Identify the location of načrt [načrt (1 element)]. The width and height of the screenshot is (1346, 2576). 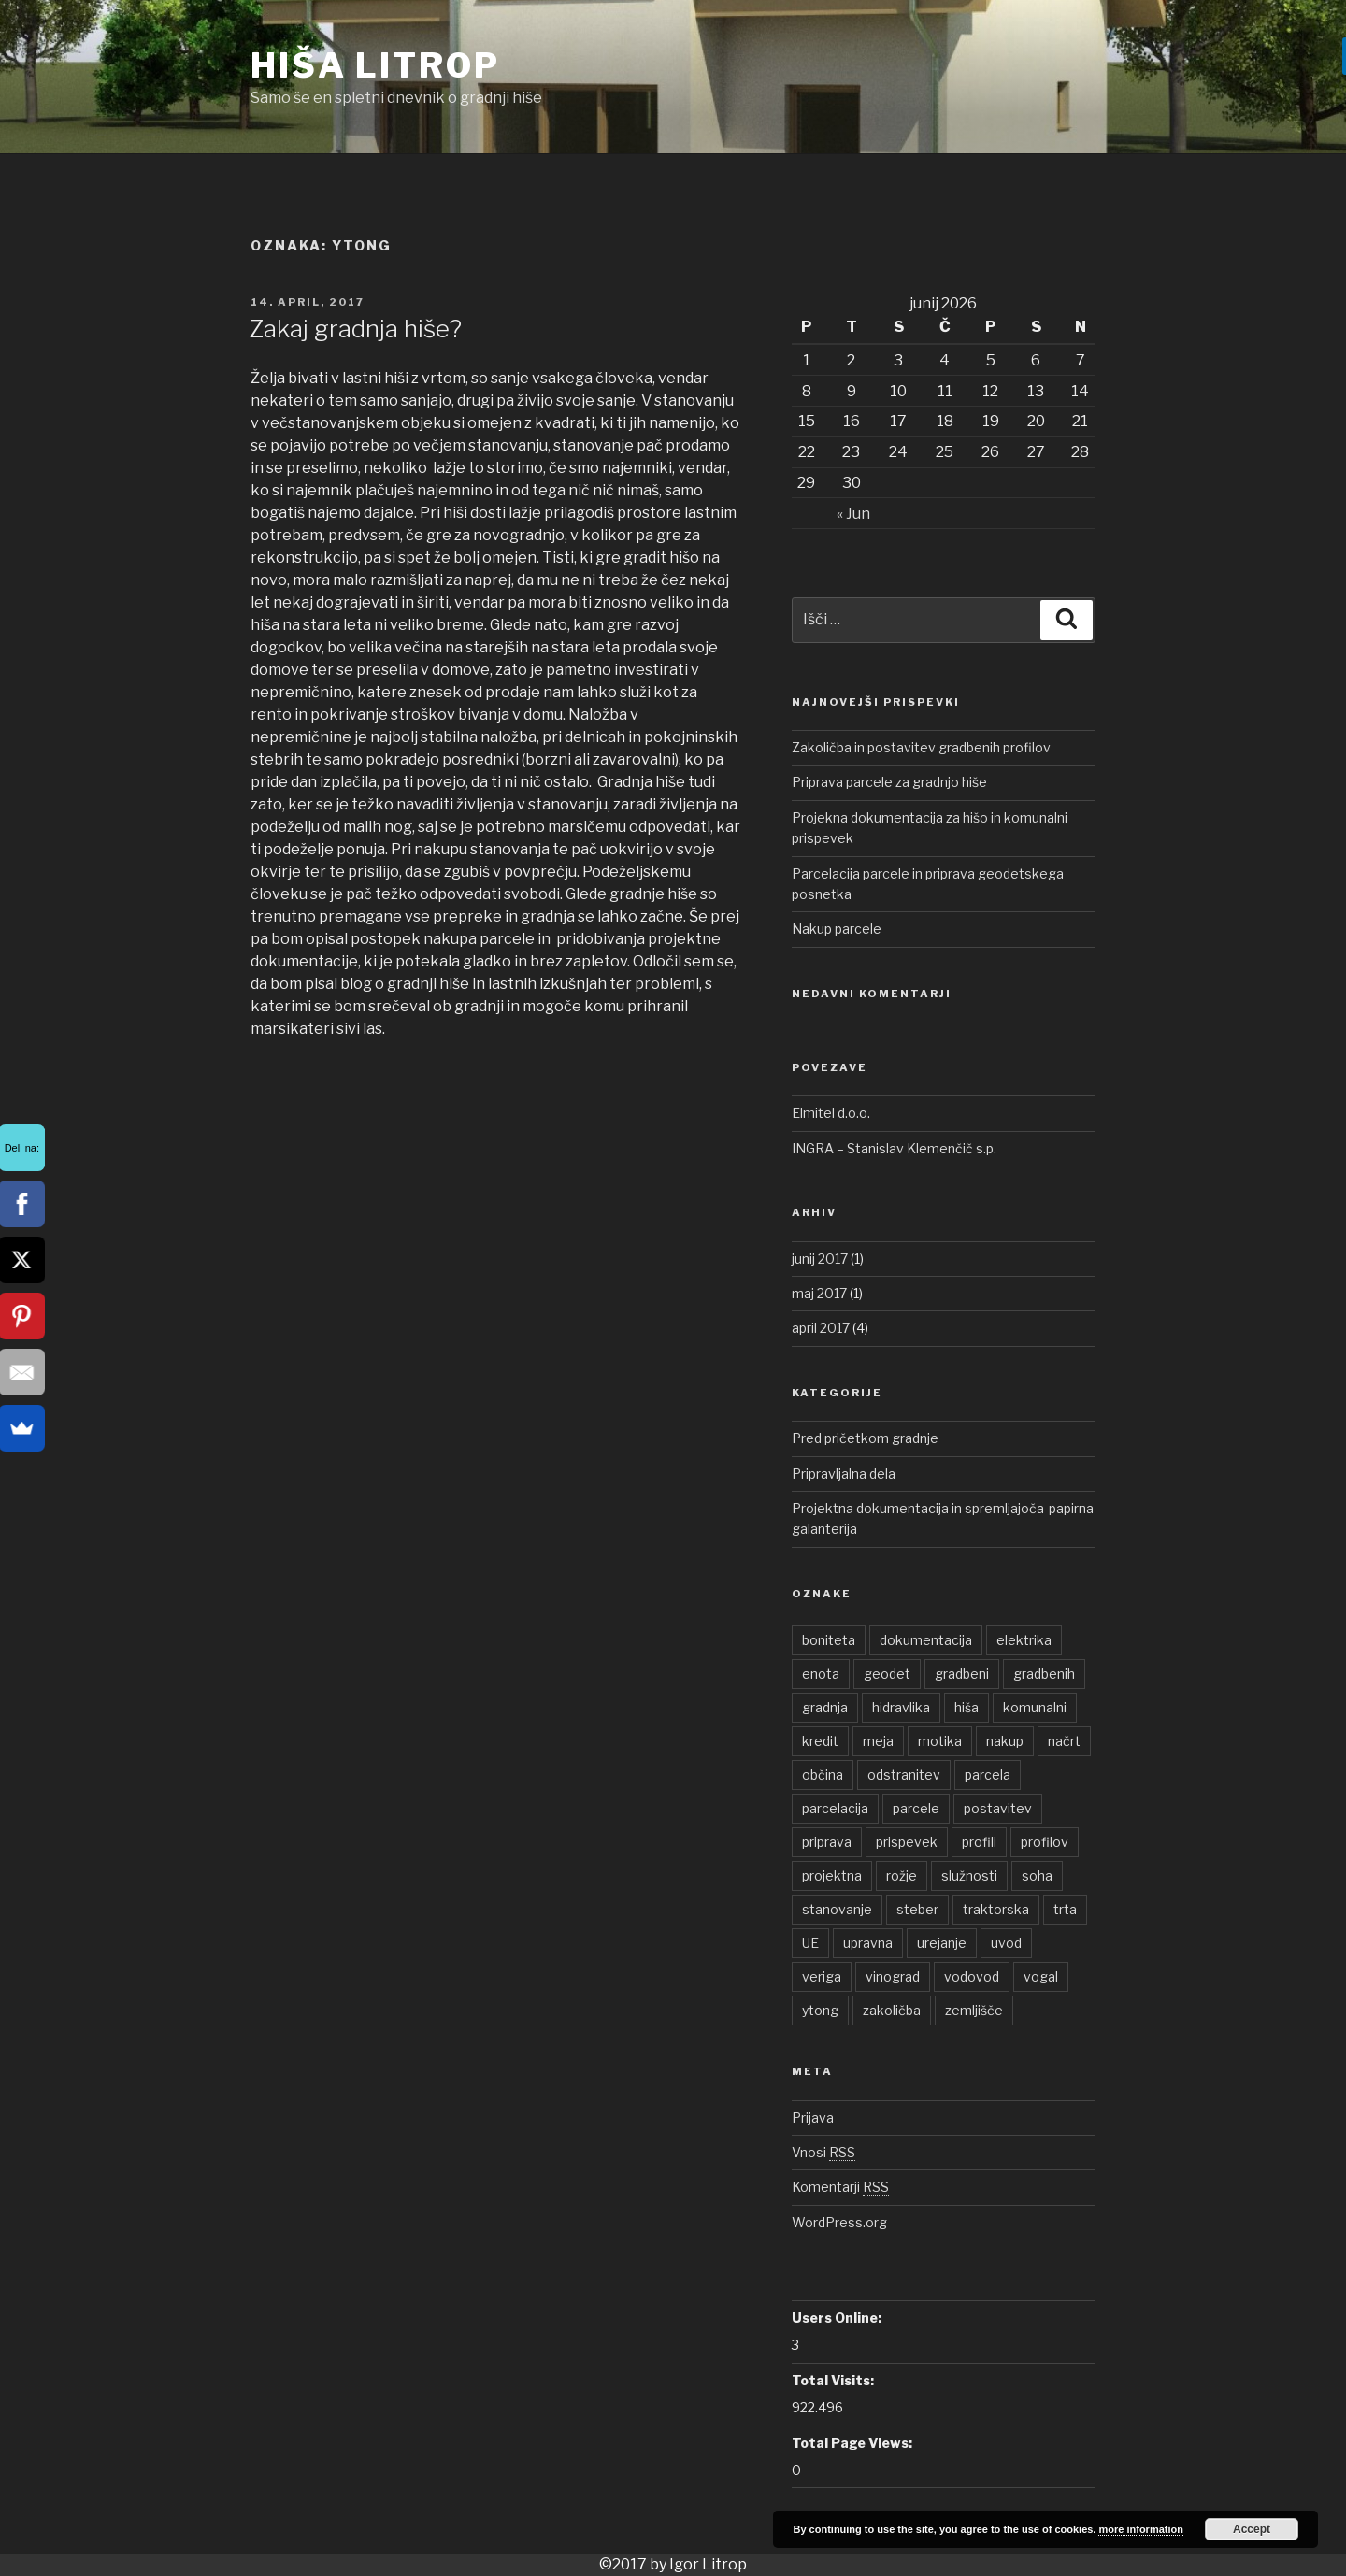
(1064, 1741).